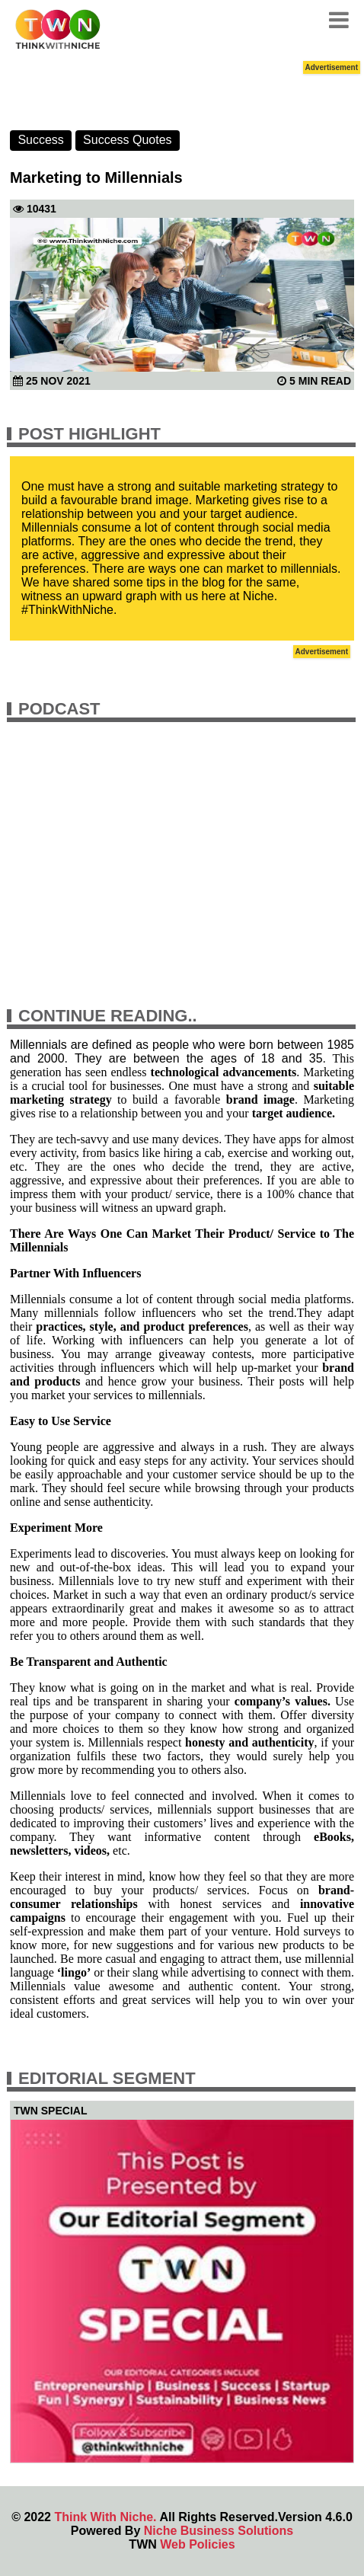 The height and width of the screenshot is (2576, 364). What do you see at coordinates (107, 2078) in the screenshot?
I see `Editorial Segment` at bounding box center [107, 2078].